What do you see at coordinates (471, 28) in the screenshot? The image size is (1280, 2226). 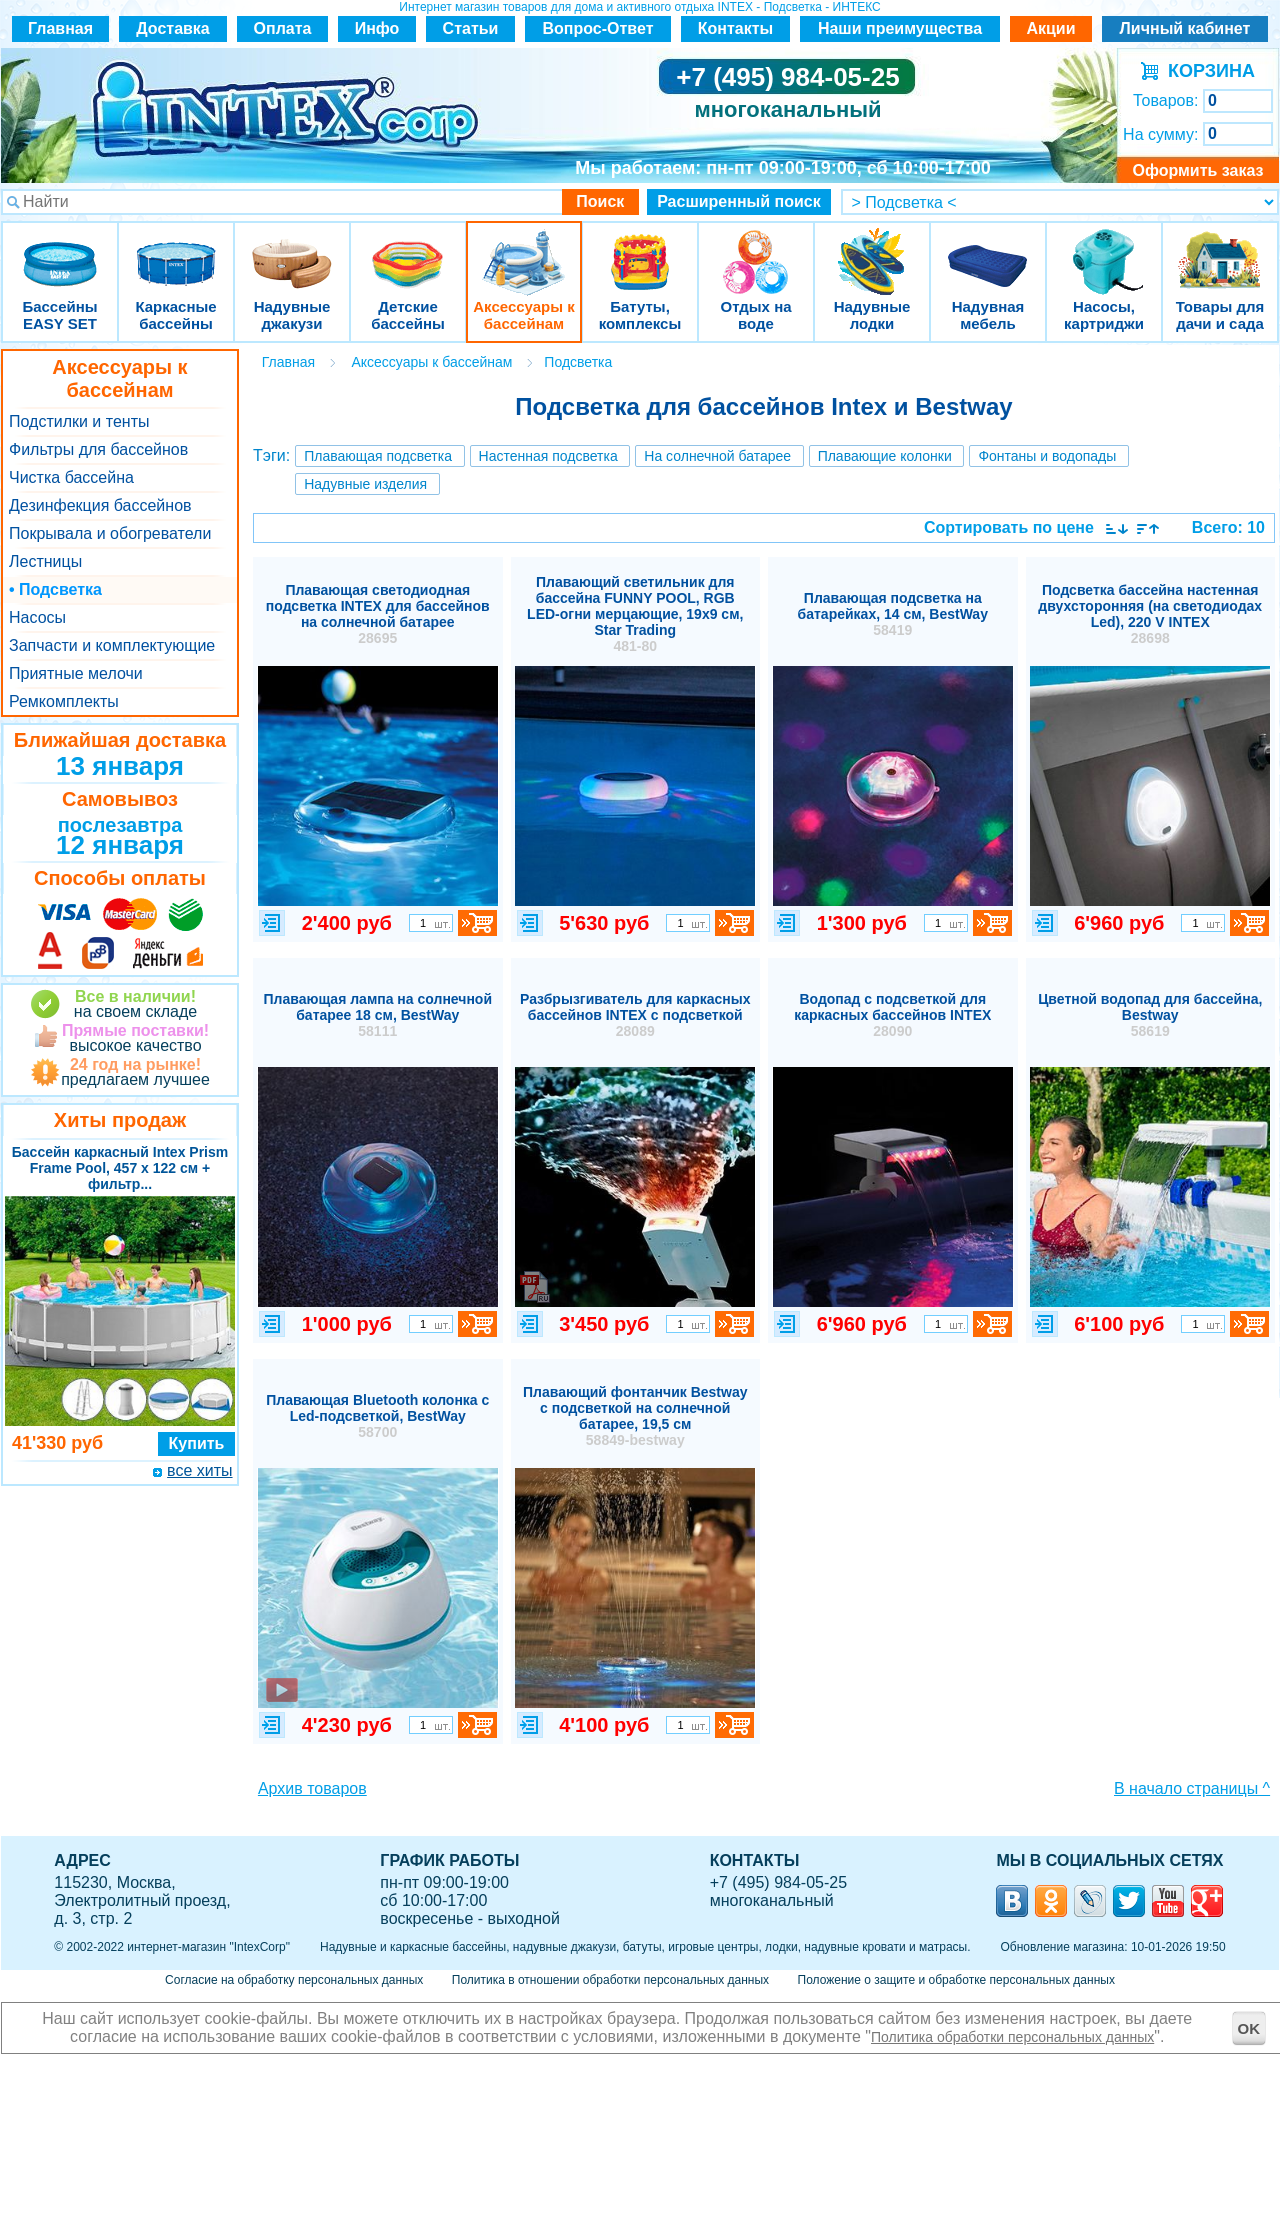 I see `Статьи` at bounding box center [471, 28].